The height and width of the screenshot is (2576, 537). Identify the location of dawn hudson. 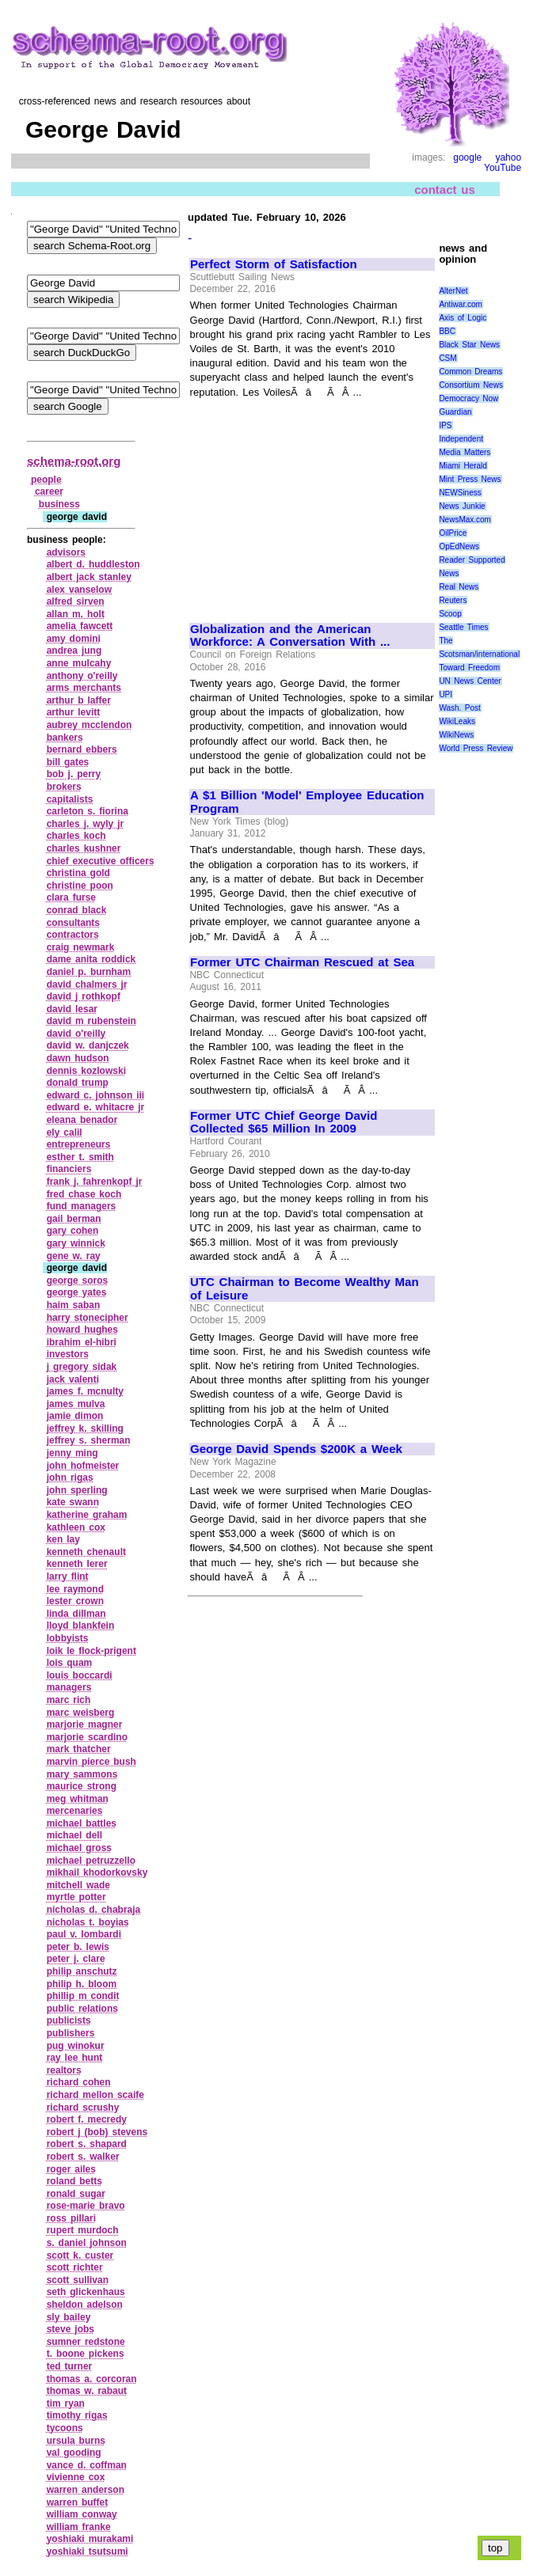
(78, 1058).